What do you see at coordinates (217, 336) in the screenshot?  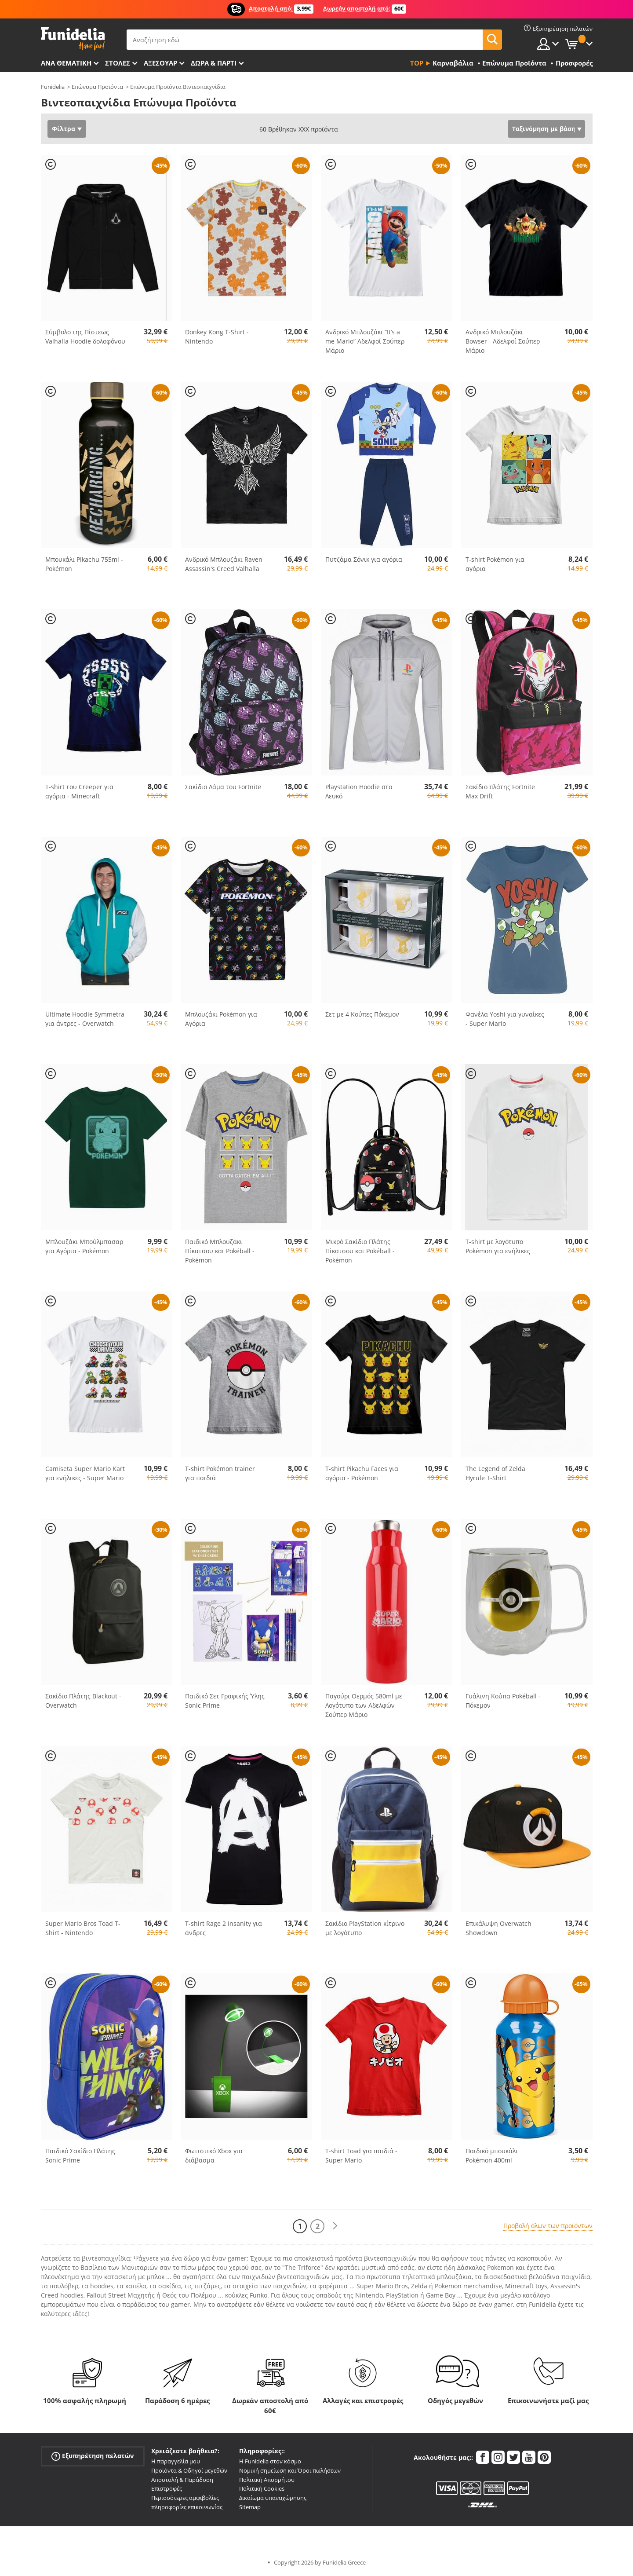 I see `Donkey Kong T-Shirt - Nintendo` at bounding box center [217, 336].